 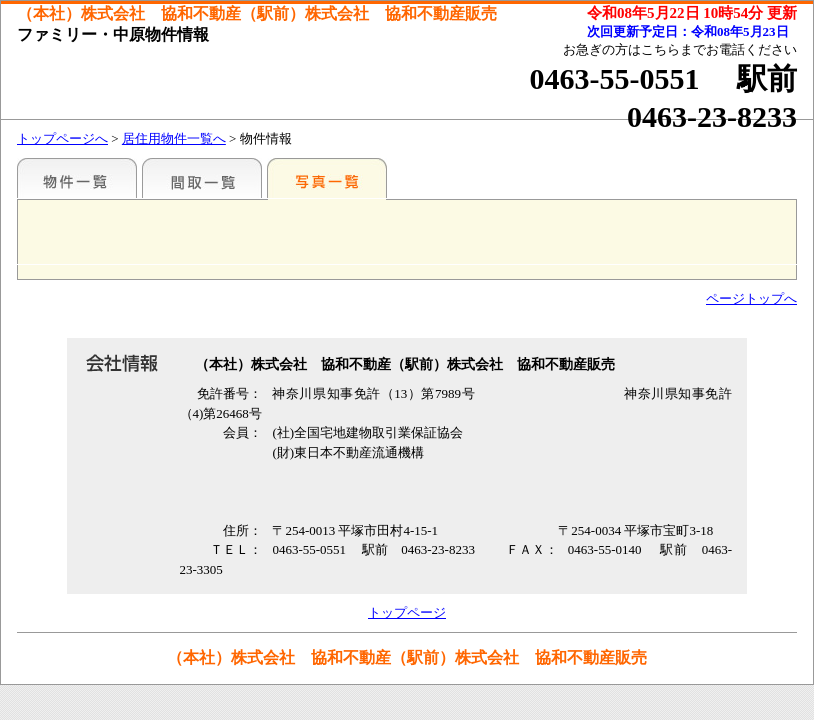 What do you see at coordinates (174, 138) in the screenshot?
I see `居住用物件一覧へ` at bounding box center [174, 138].